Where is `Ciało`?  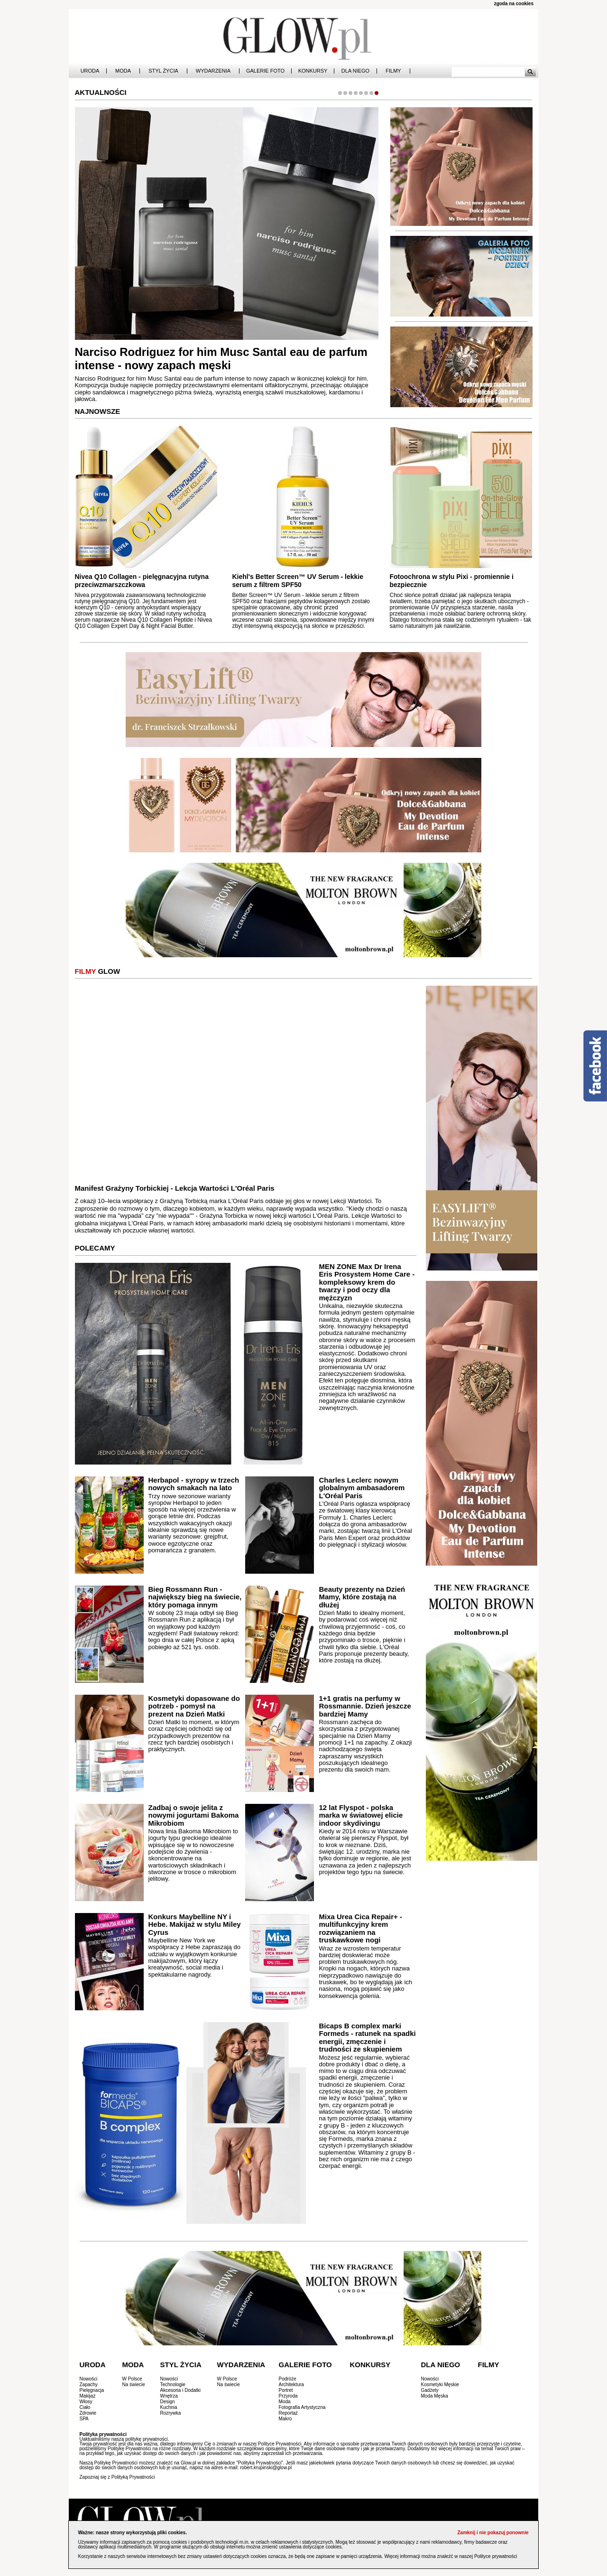 Ciało is located at coordinates (85, 2407).